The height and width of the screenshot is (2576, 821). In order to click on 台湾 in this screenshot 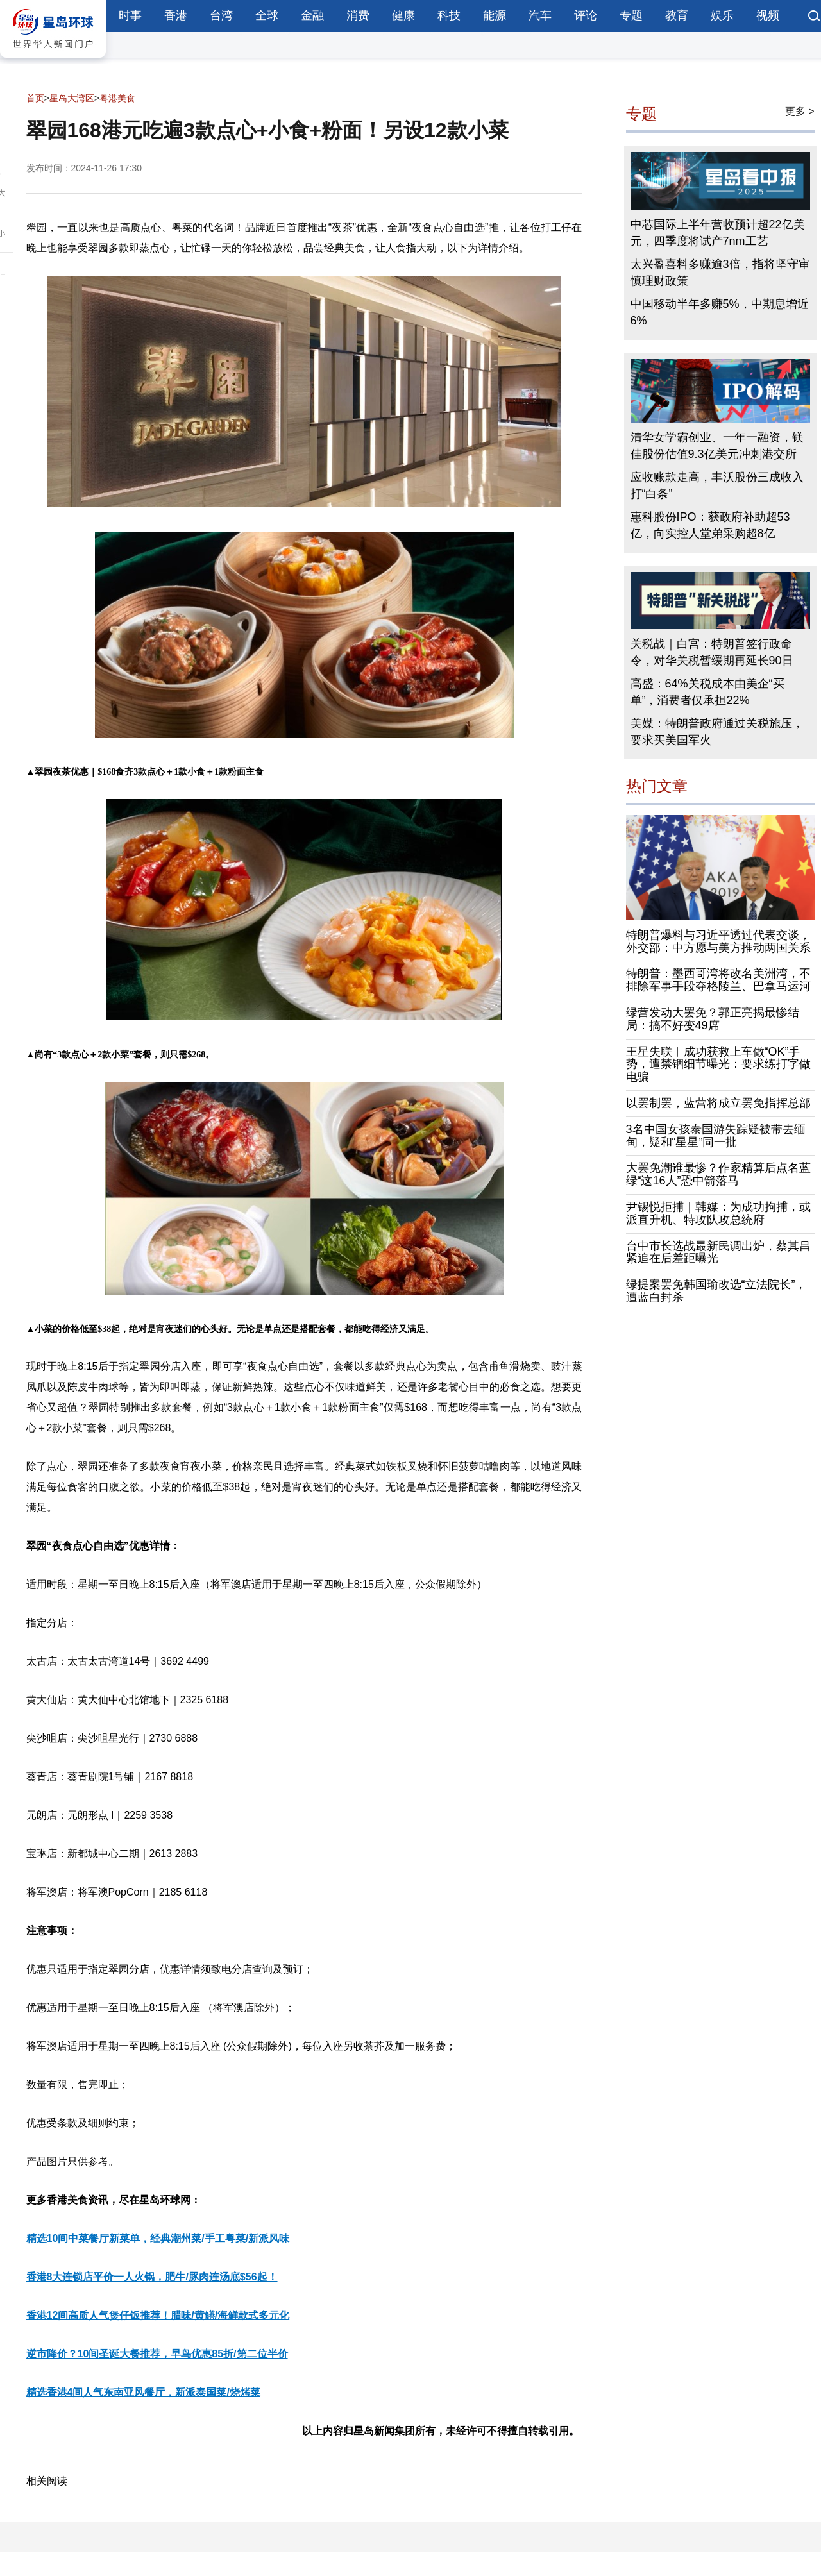, I will do `click(221, 15)`.